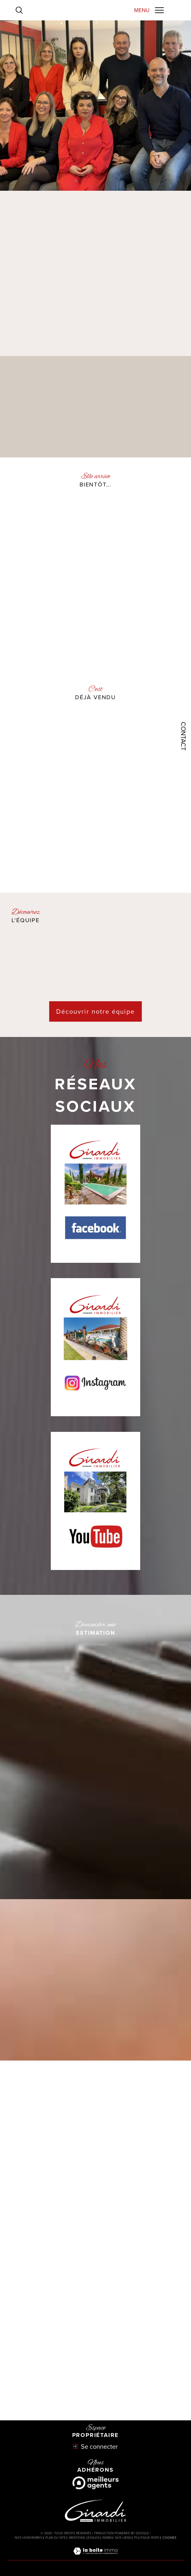 The height and width of the screenshot is (2576, 191). I want to click on Nos liens, so click(123, 2537).